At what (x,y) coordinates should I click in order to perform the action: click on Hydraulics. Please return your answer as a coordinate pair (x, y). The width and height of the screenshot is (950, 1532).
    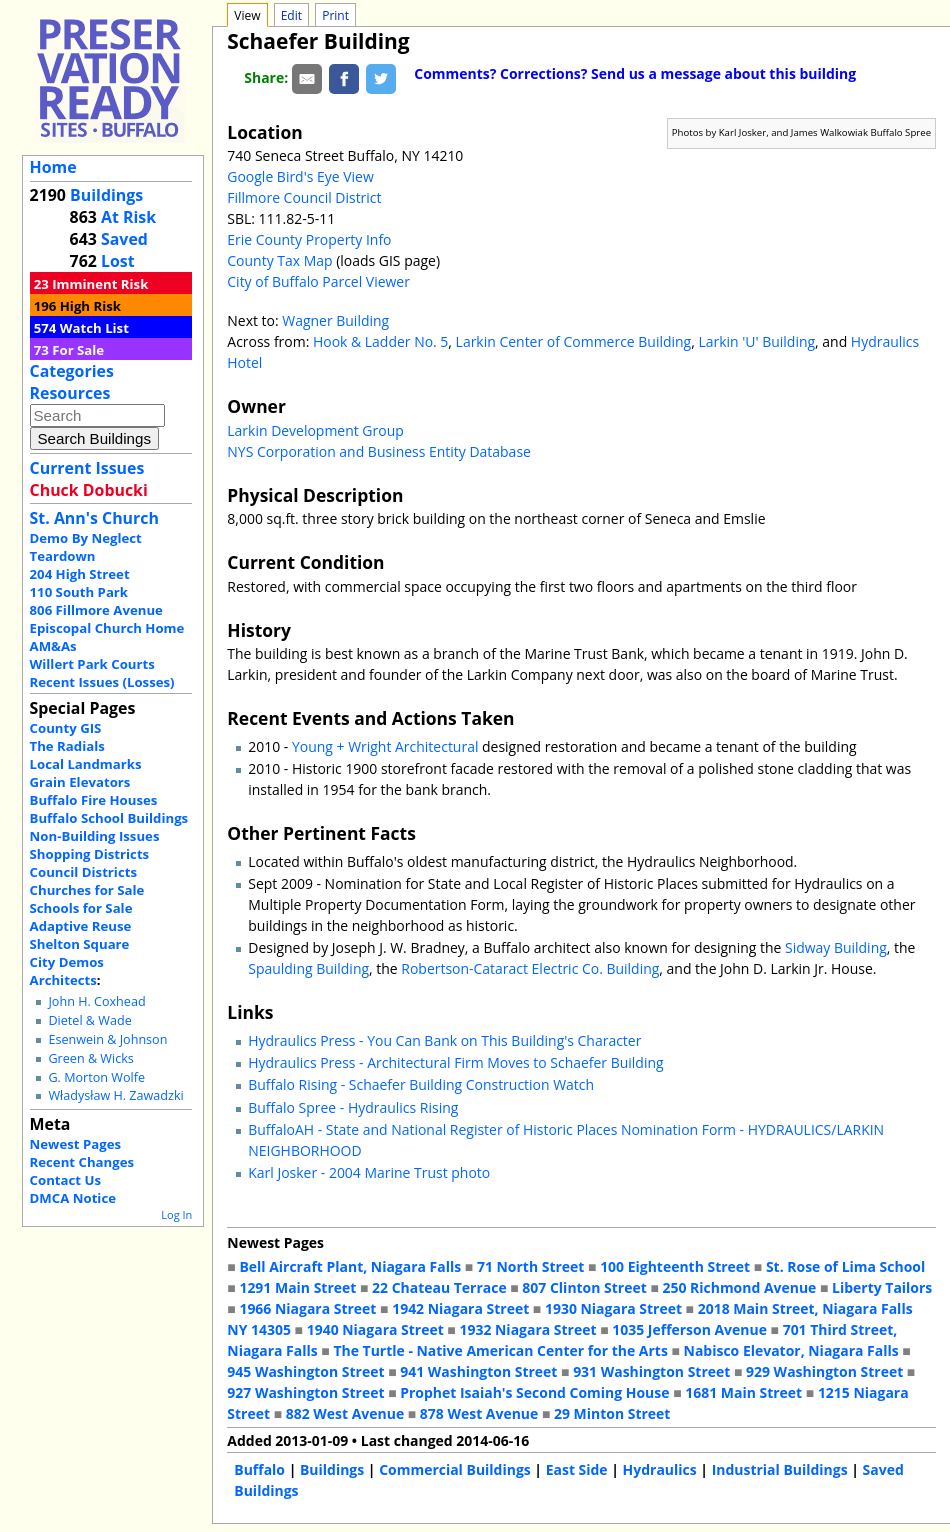
    Looking at the image, I should click on (660, 1469).